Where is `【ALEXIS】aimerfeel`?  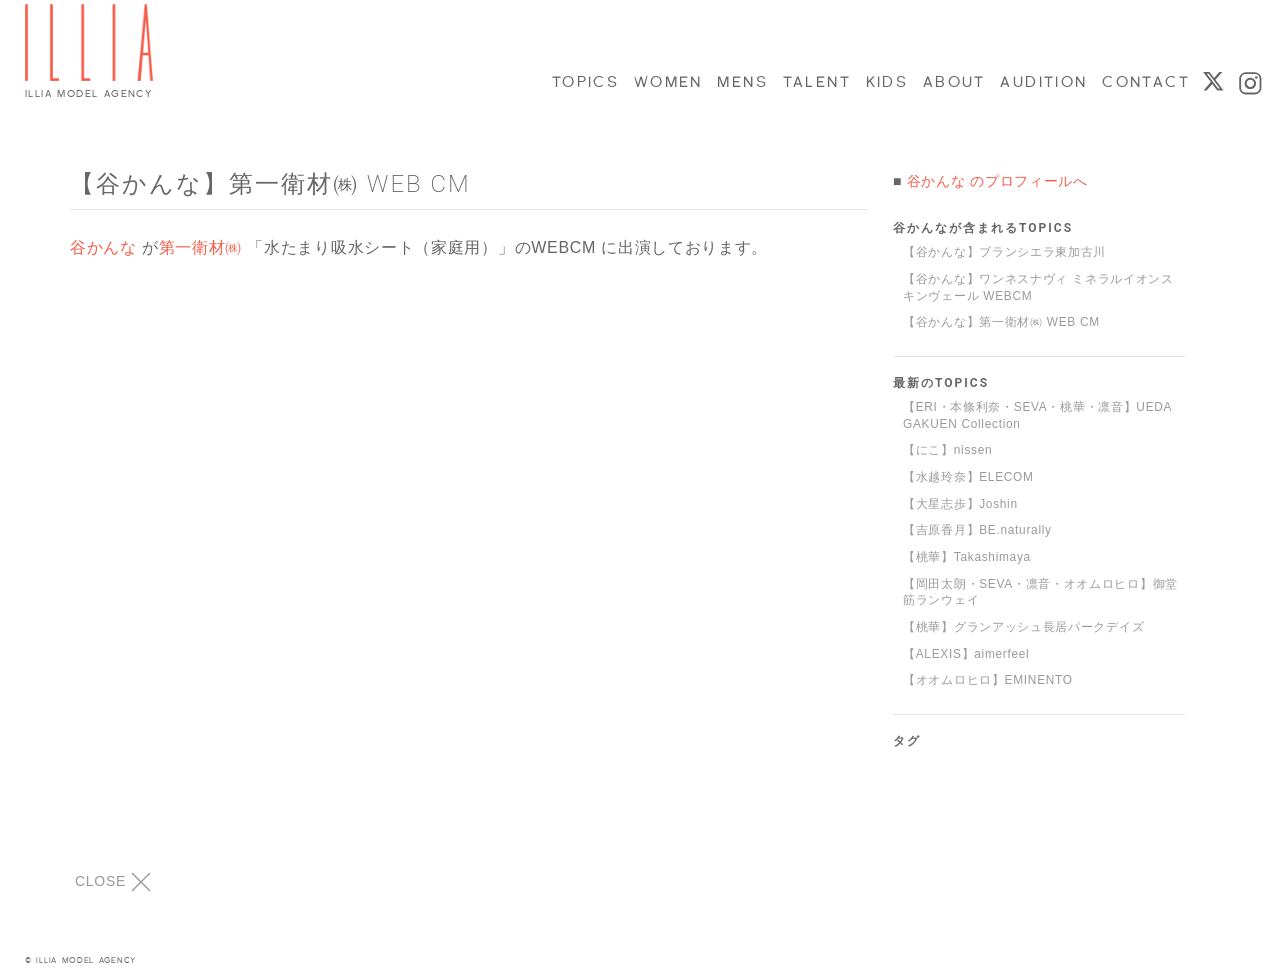 【ALEXIS】aimerfeel is located at coordinates (966, 654).